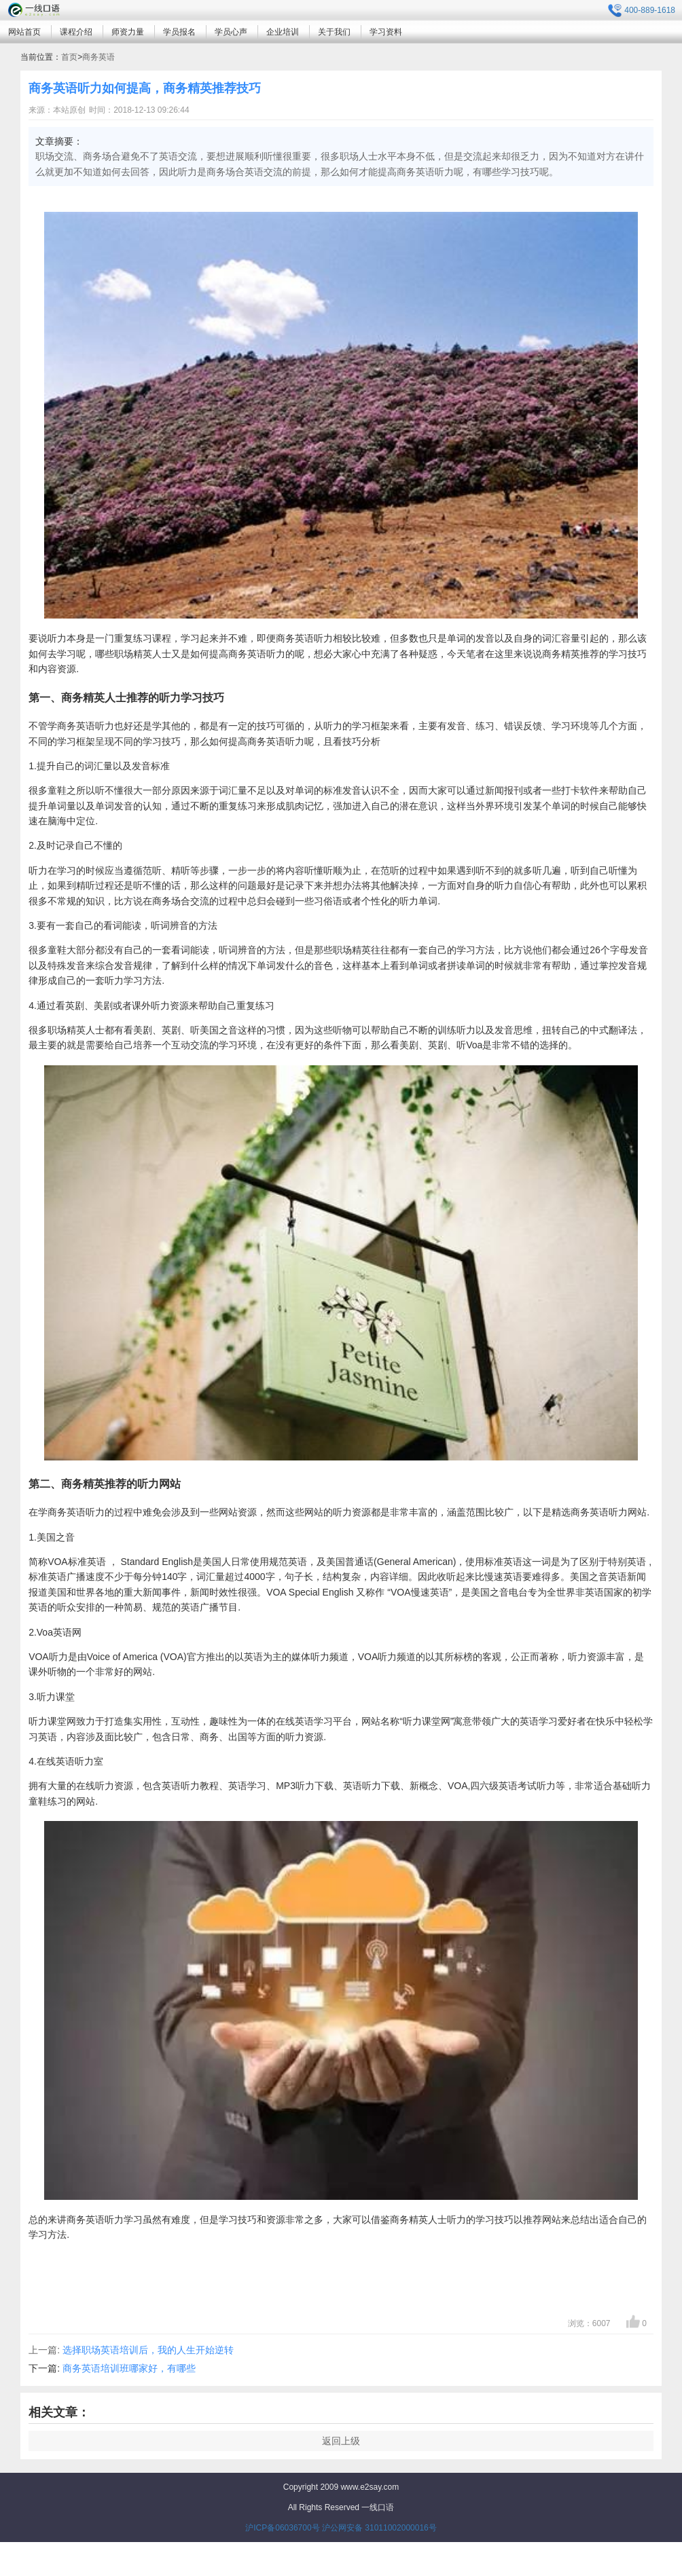 The height and width of the screenshot is (2576, 682). What do you see at coordinates (129, 2368) in the screenshot?
I see `商务英语培训班哪家好，有哪些` at bounding box center [129, 2368].